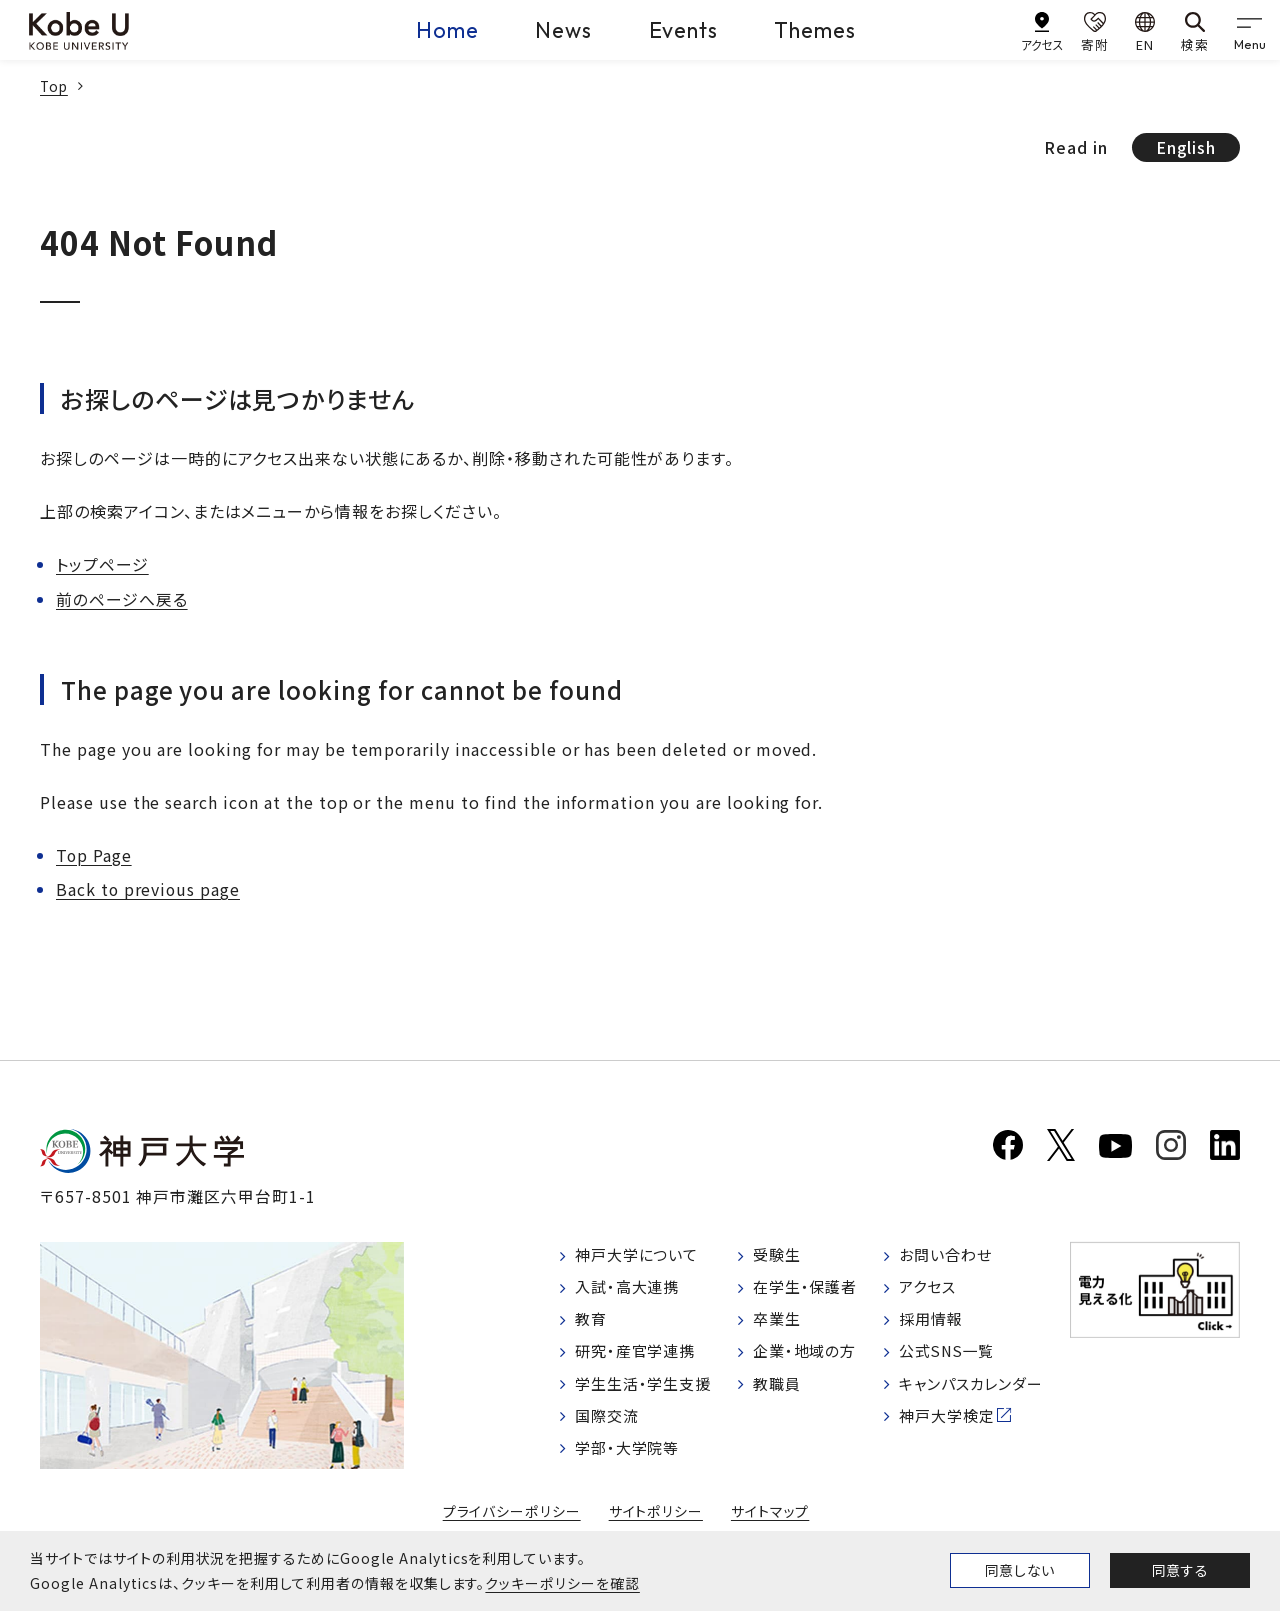 The height and width of the screenshot is (1611, 1280). What do you see at coordinates (779, 1323) in the screenshot?
I see `卒業生` at bounding box center [779, 1323].